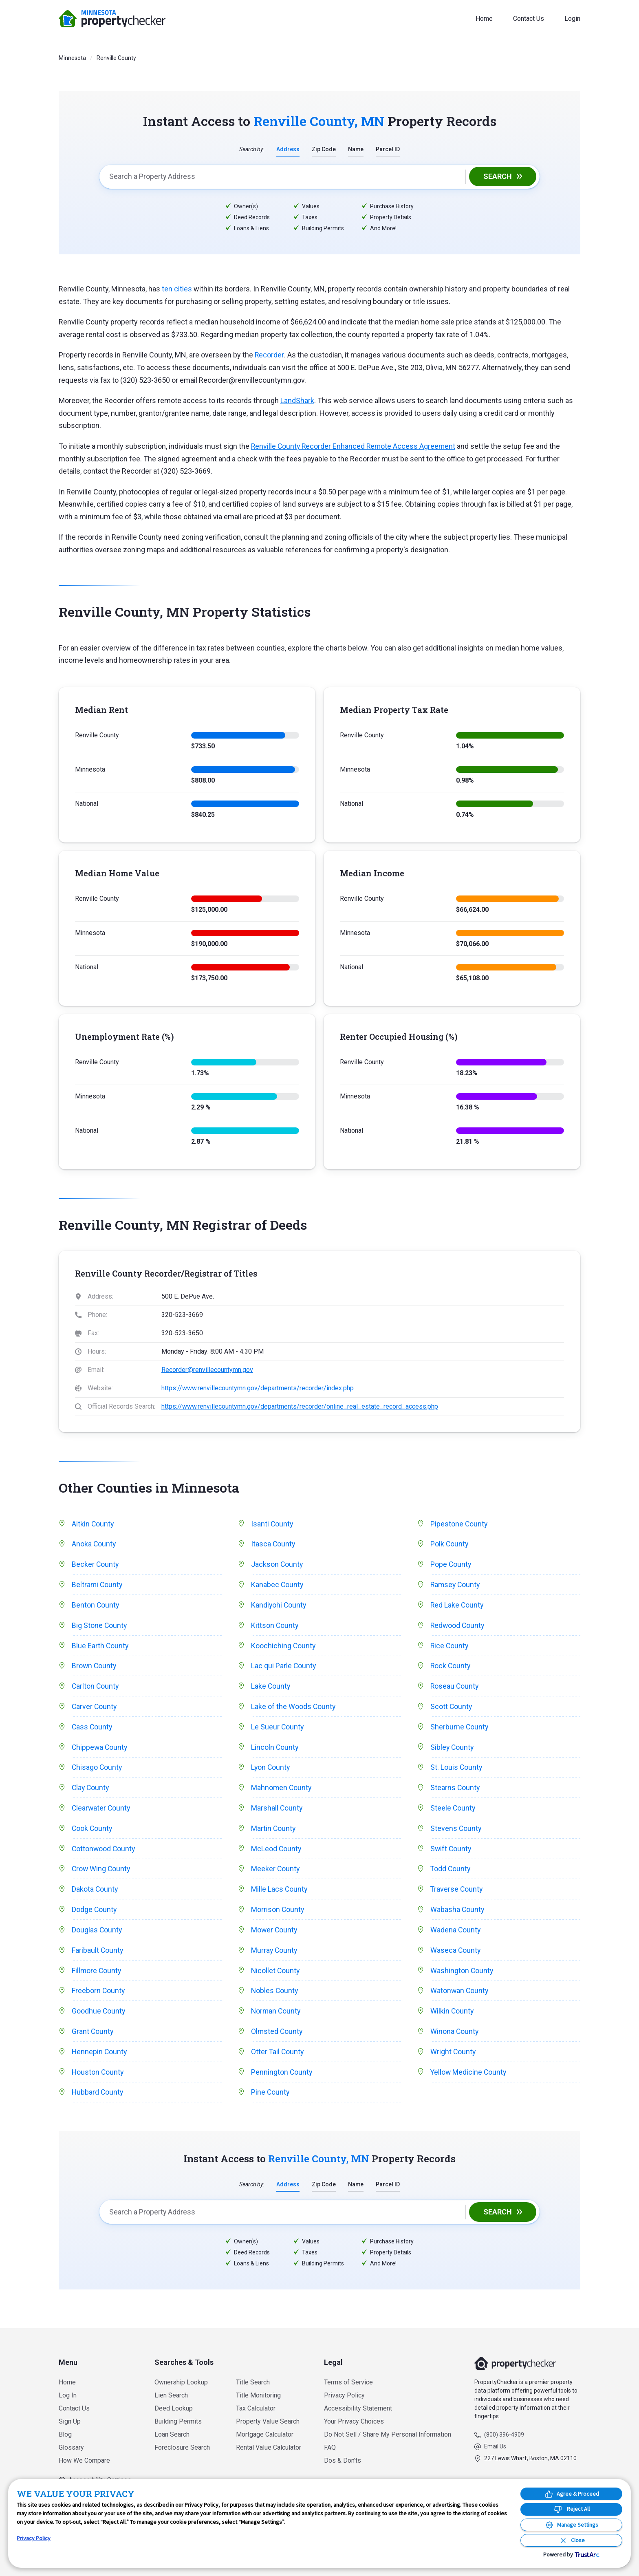 The width and height of the screenshot is (639, 2576). What do you see at coordinates (457, 1895) in the screenshot?
I see `Traverse County` at bounding box center [457, 1895].